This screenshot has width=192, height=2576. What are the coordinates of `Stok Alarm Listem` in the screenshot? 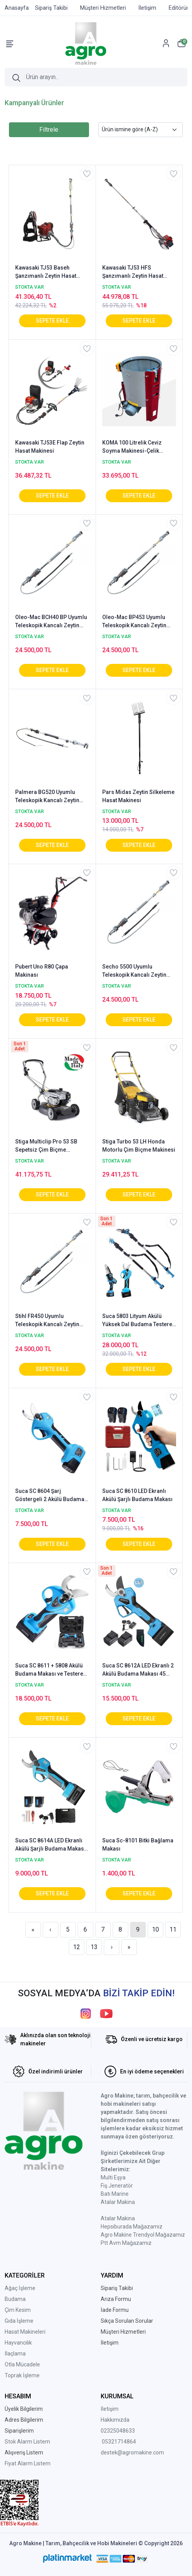 It's located at (27, 2441).